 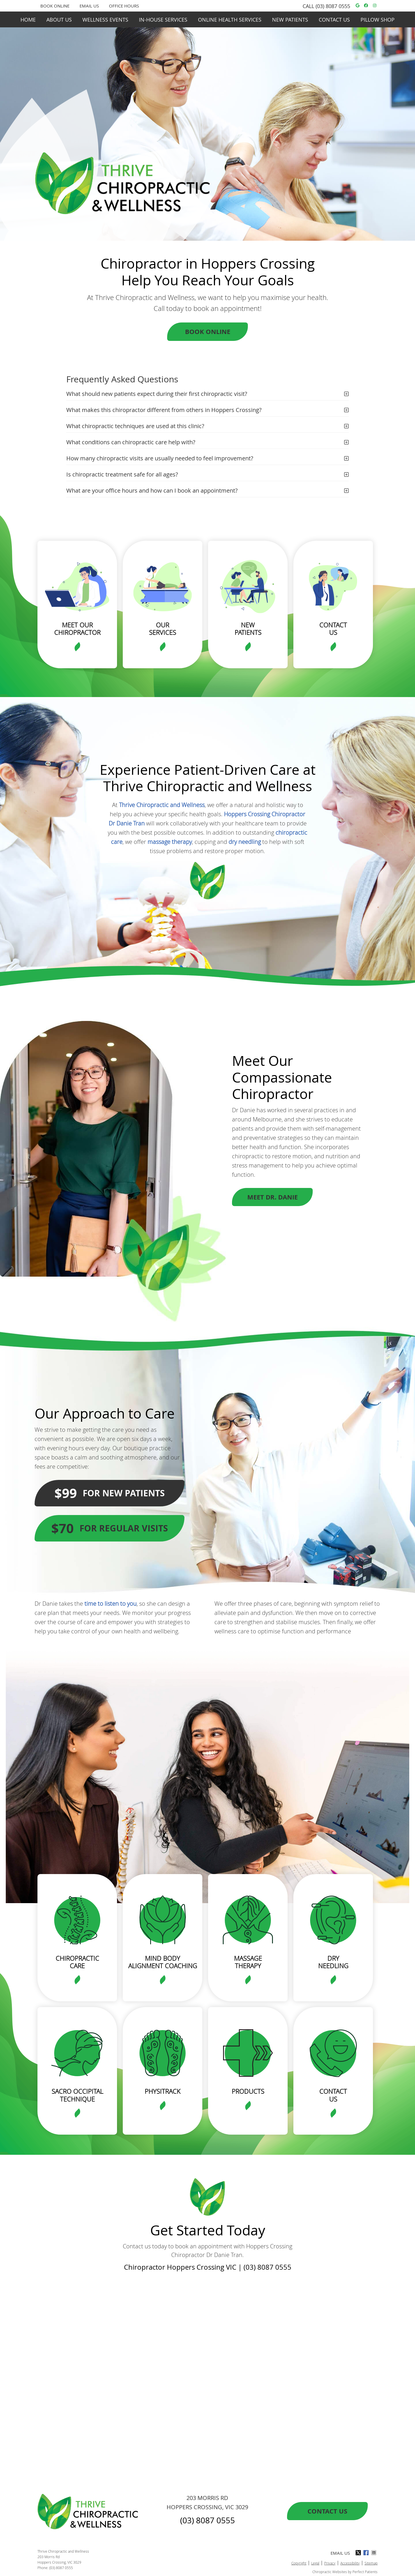 I want to click on In-House Services, so click(x=163, y=19).